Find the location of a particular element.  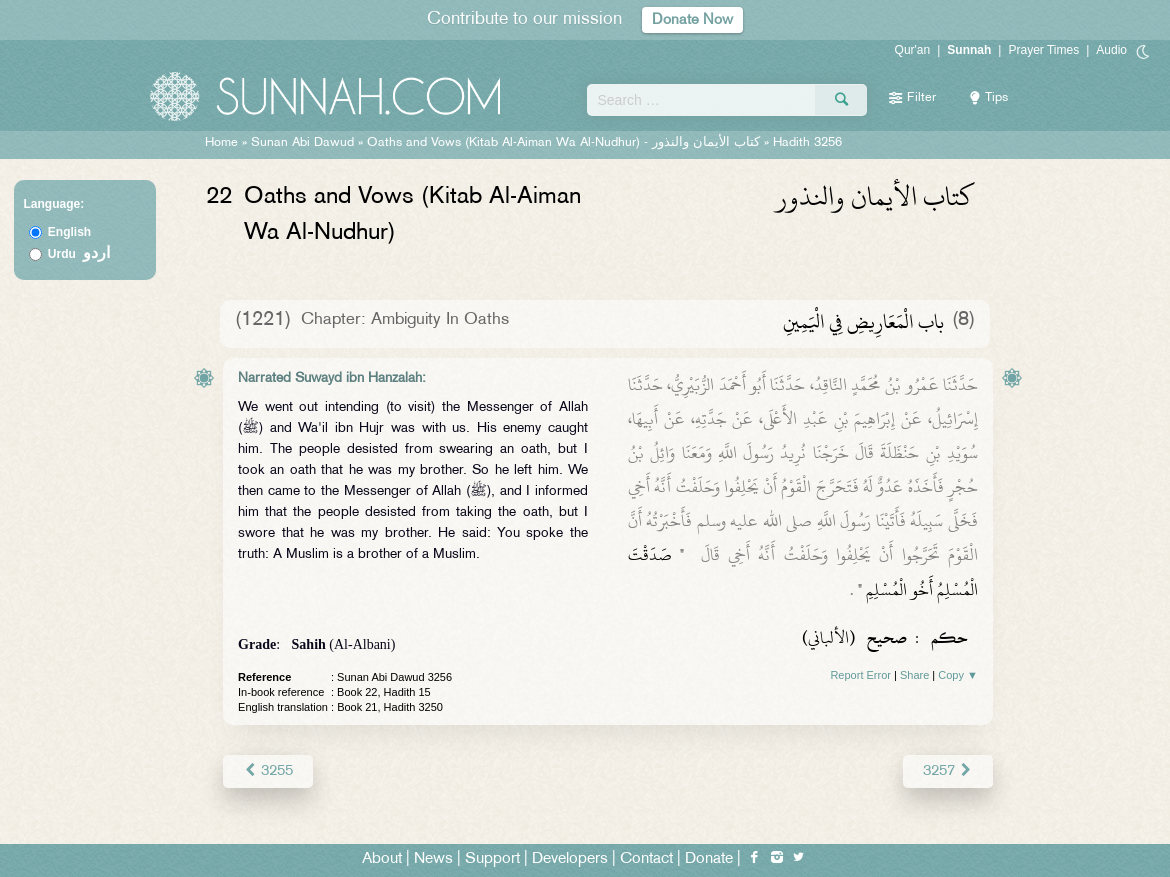

Home is located at coordinates (221, 143).